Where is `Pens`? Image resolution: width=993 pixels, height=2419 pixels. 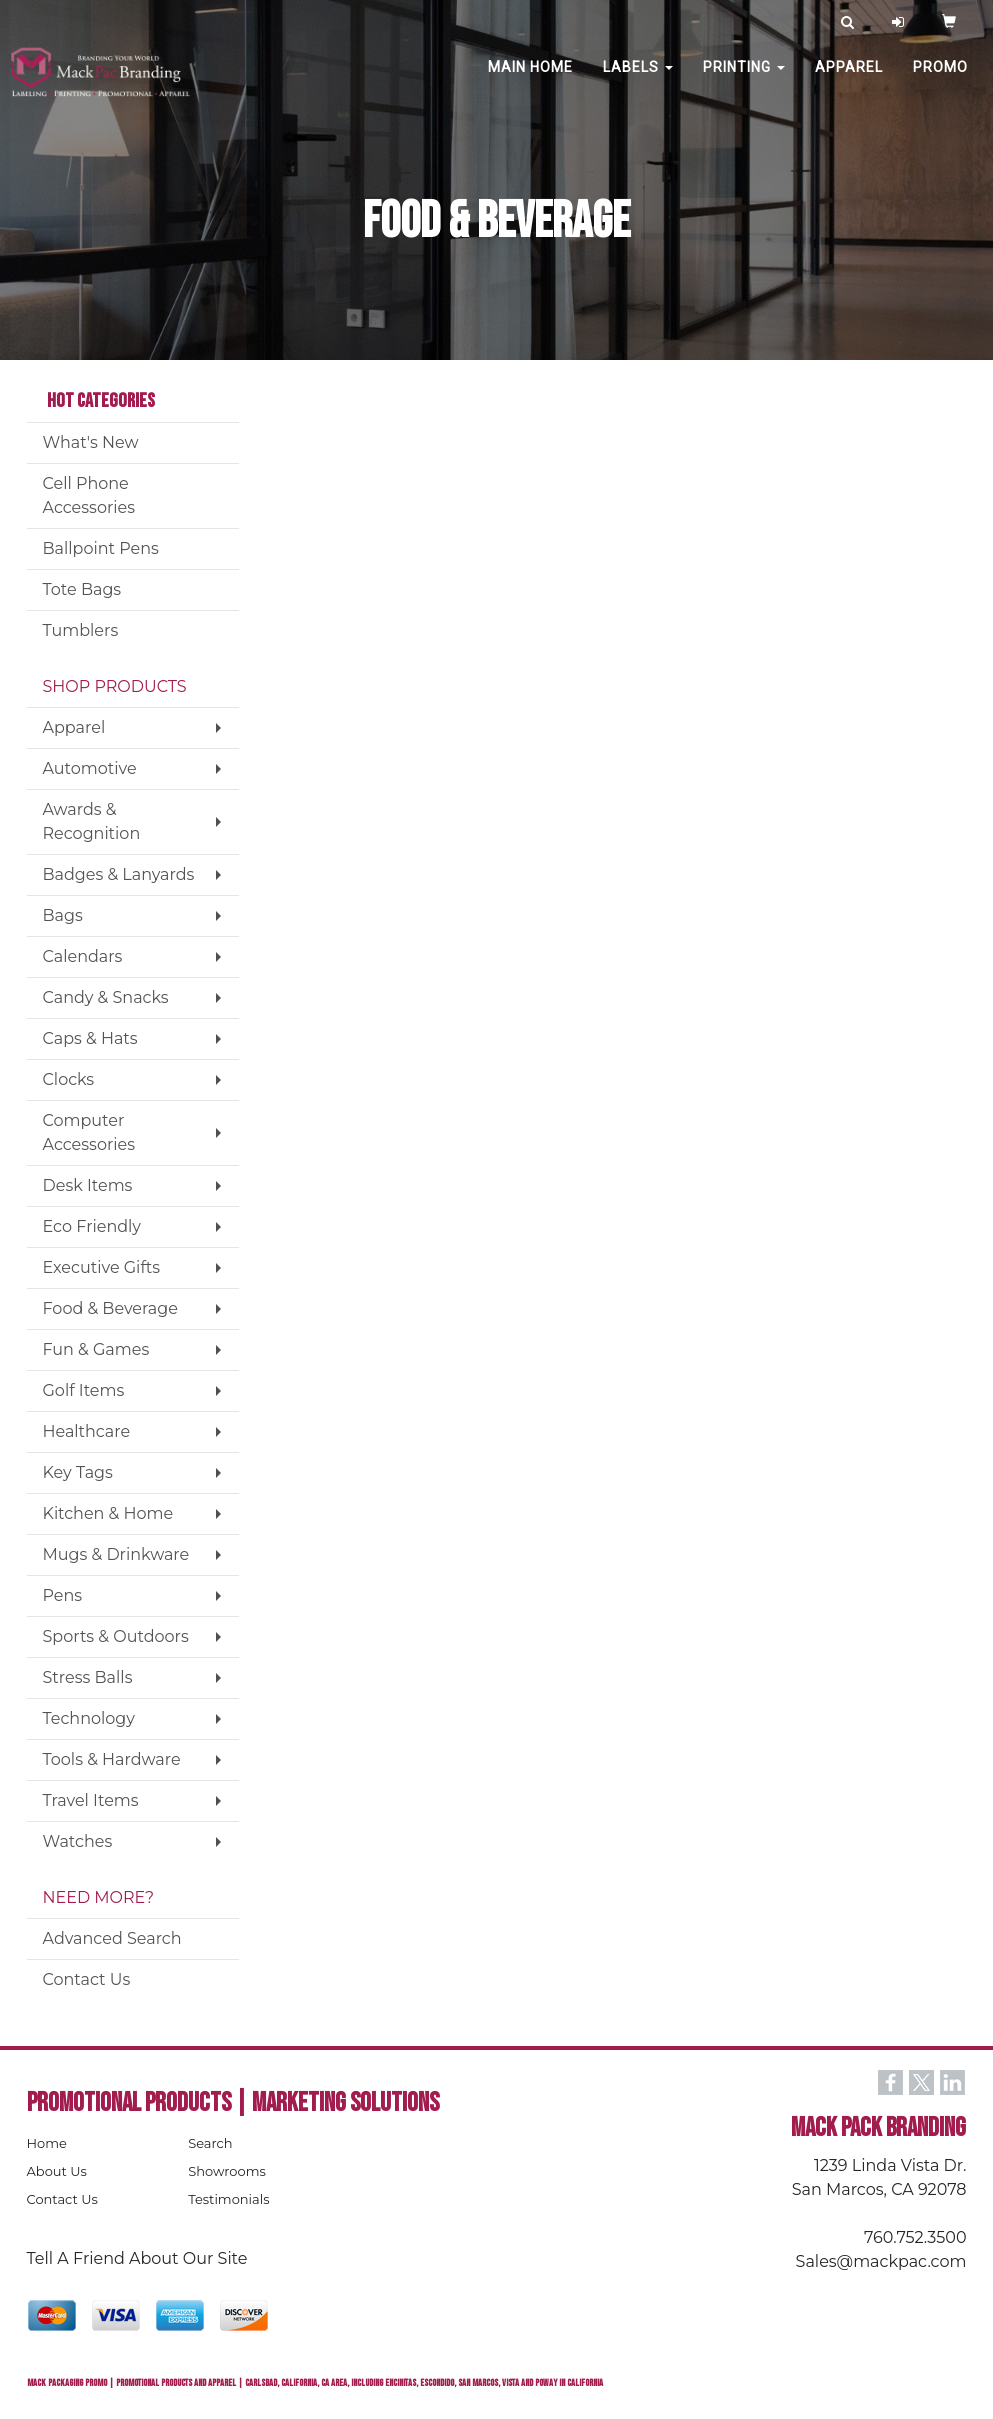 Pens is located at coordinates (63, 1595).